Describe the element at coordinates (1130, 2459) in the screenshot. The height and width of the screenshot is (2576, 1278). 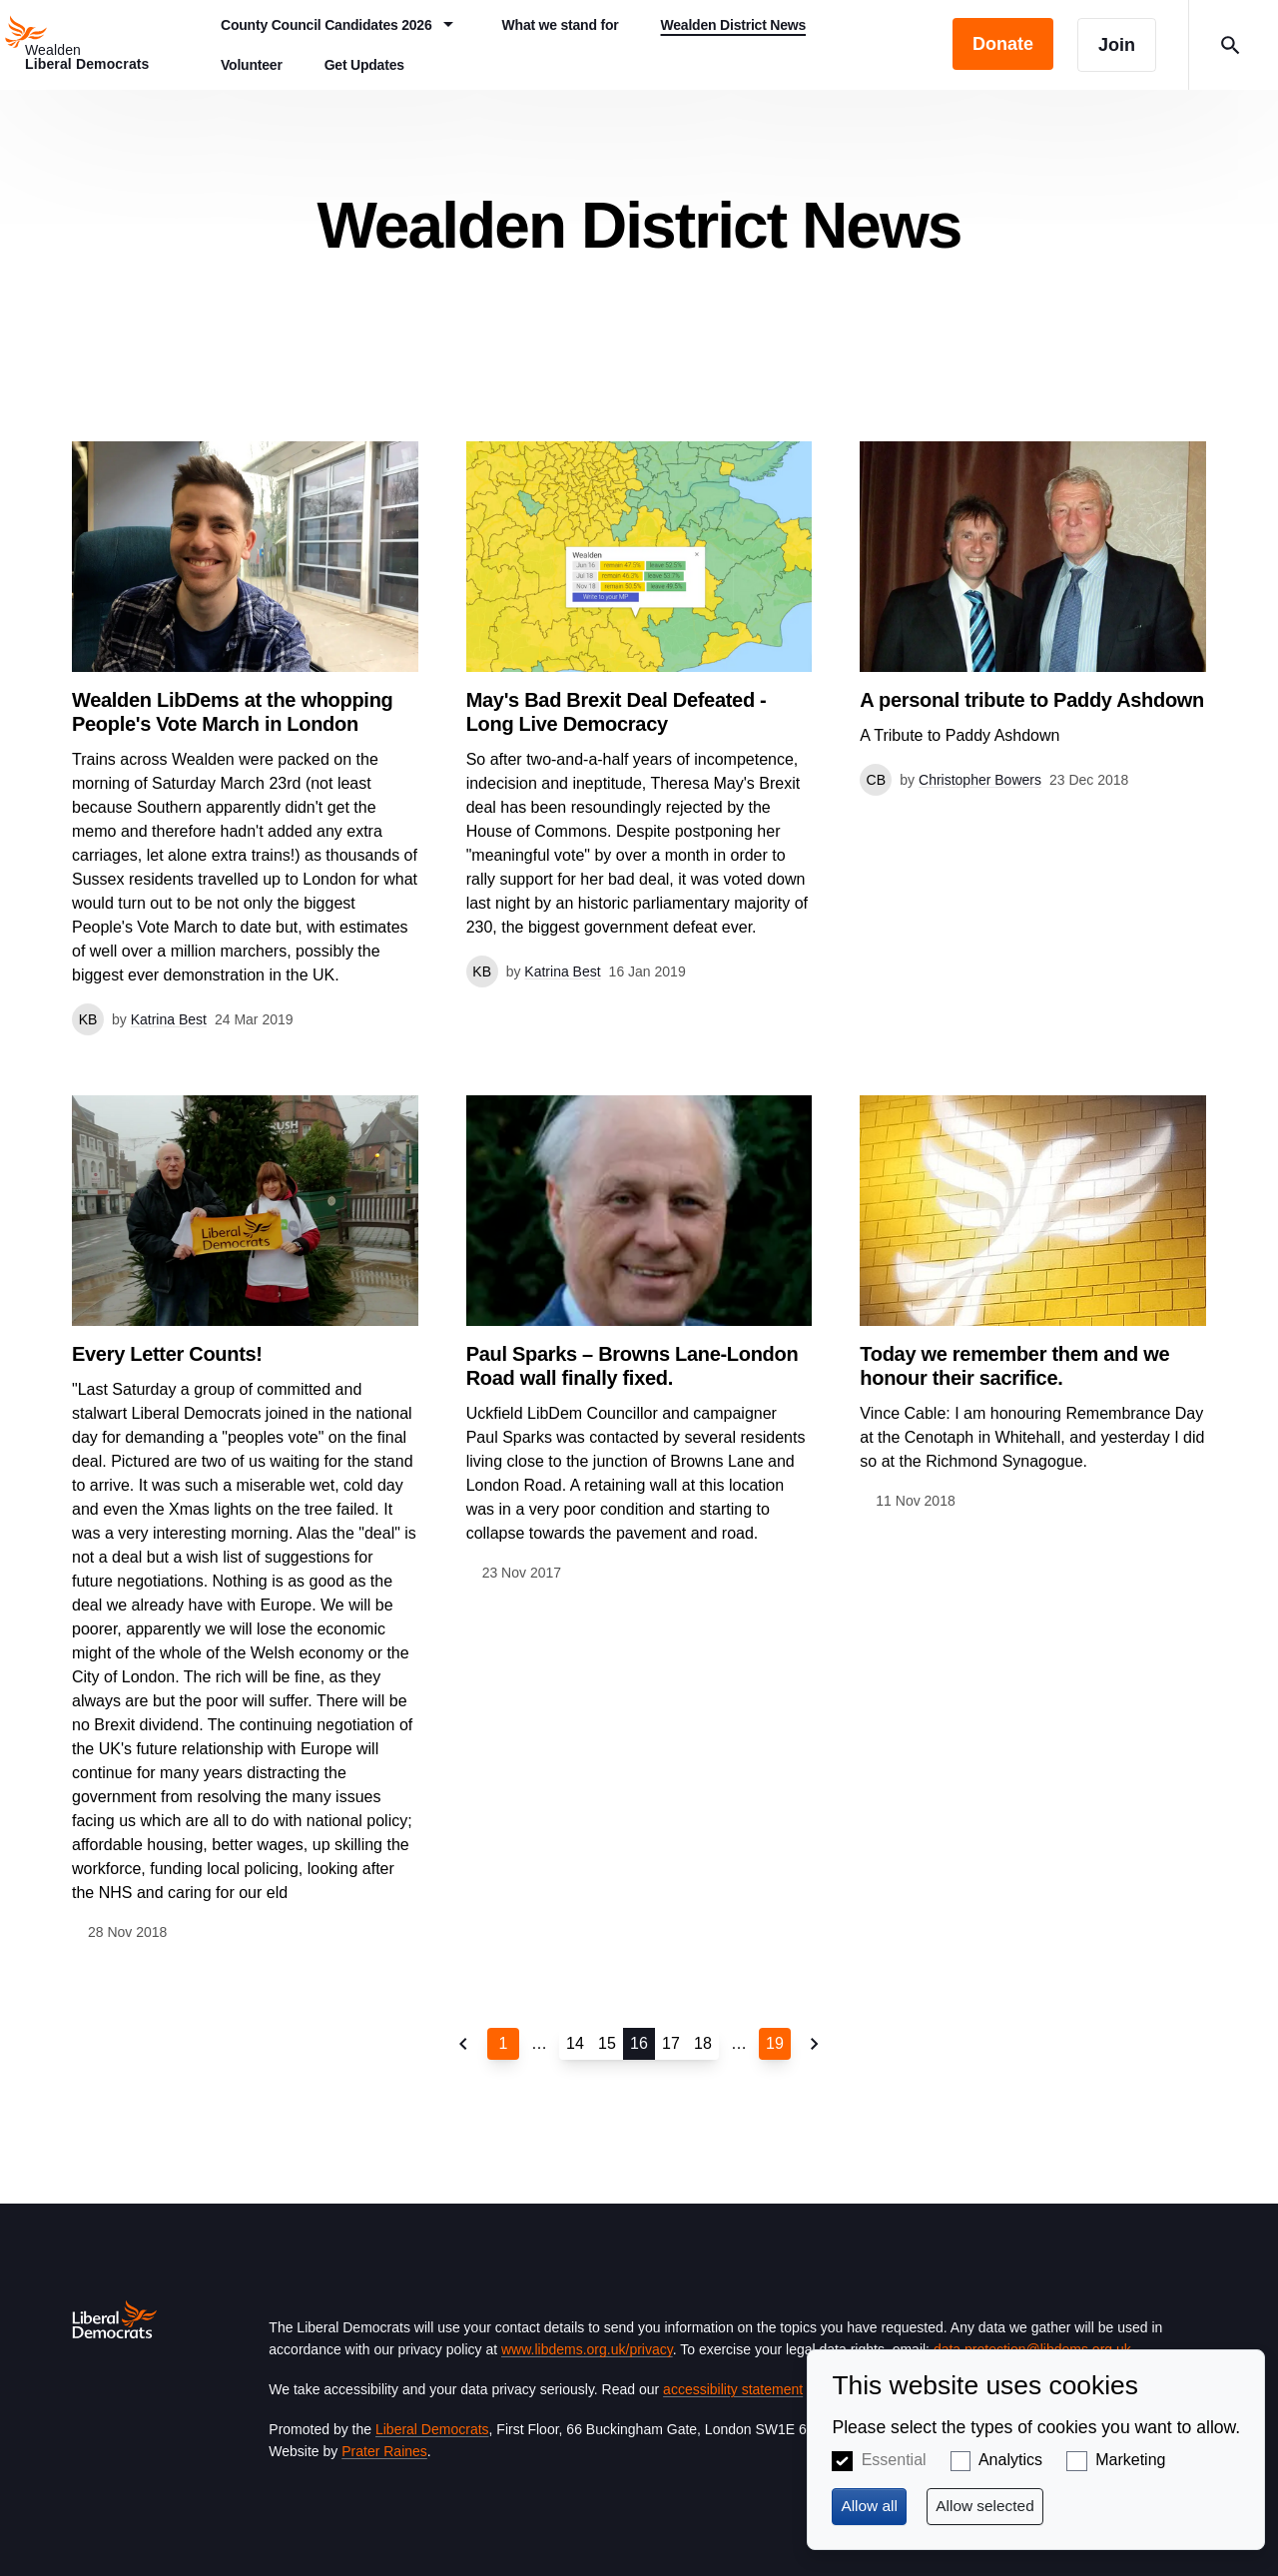
I see `Marketing` at that location.